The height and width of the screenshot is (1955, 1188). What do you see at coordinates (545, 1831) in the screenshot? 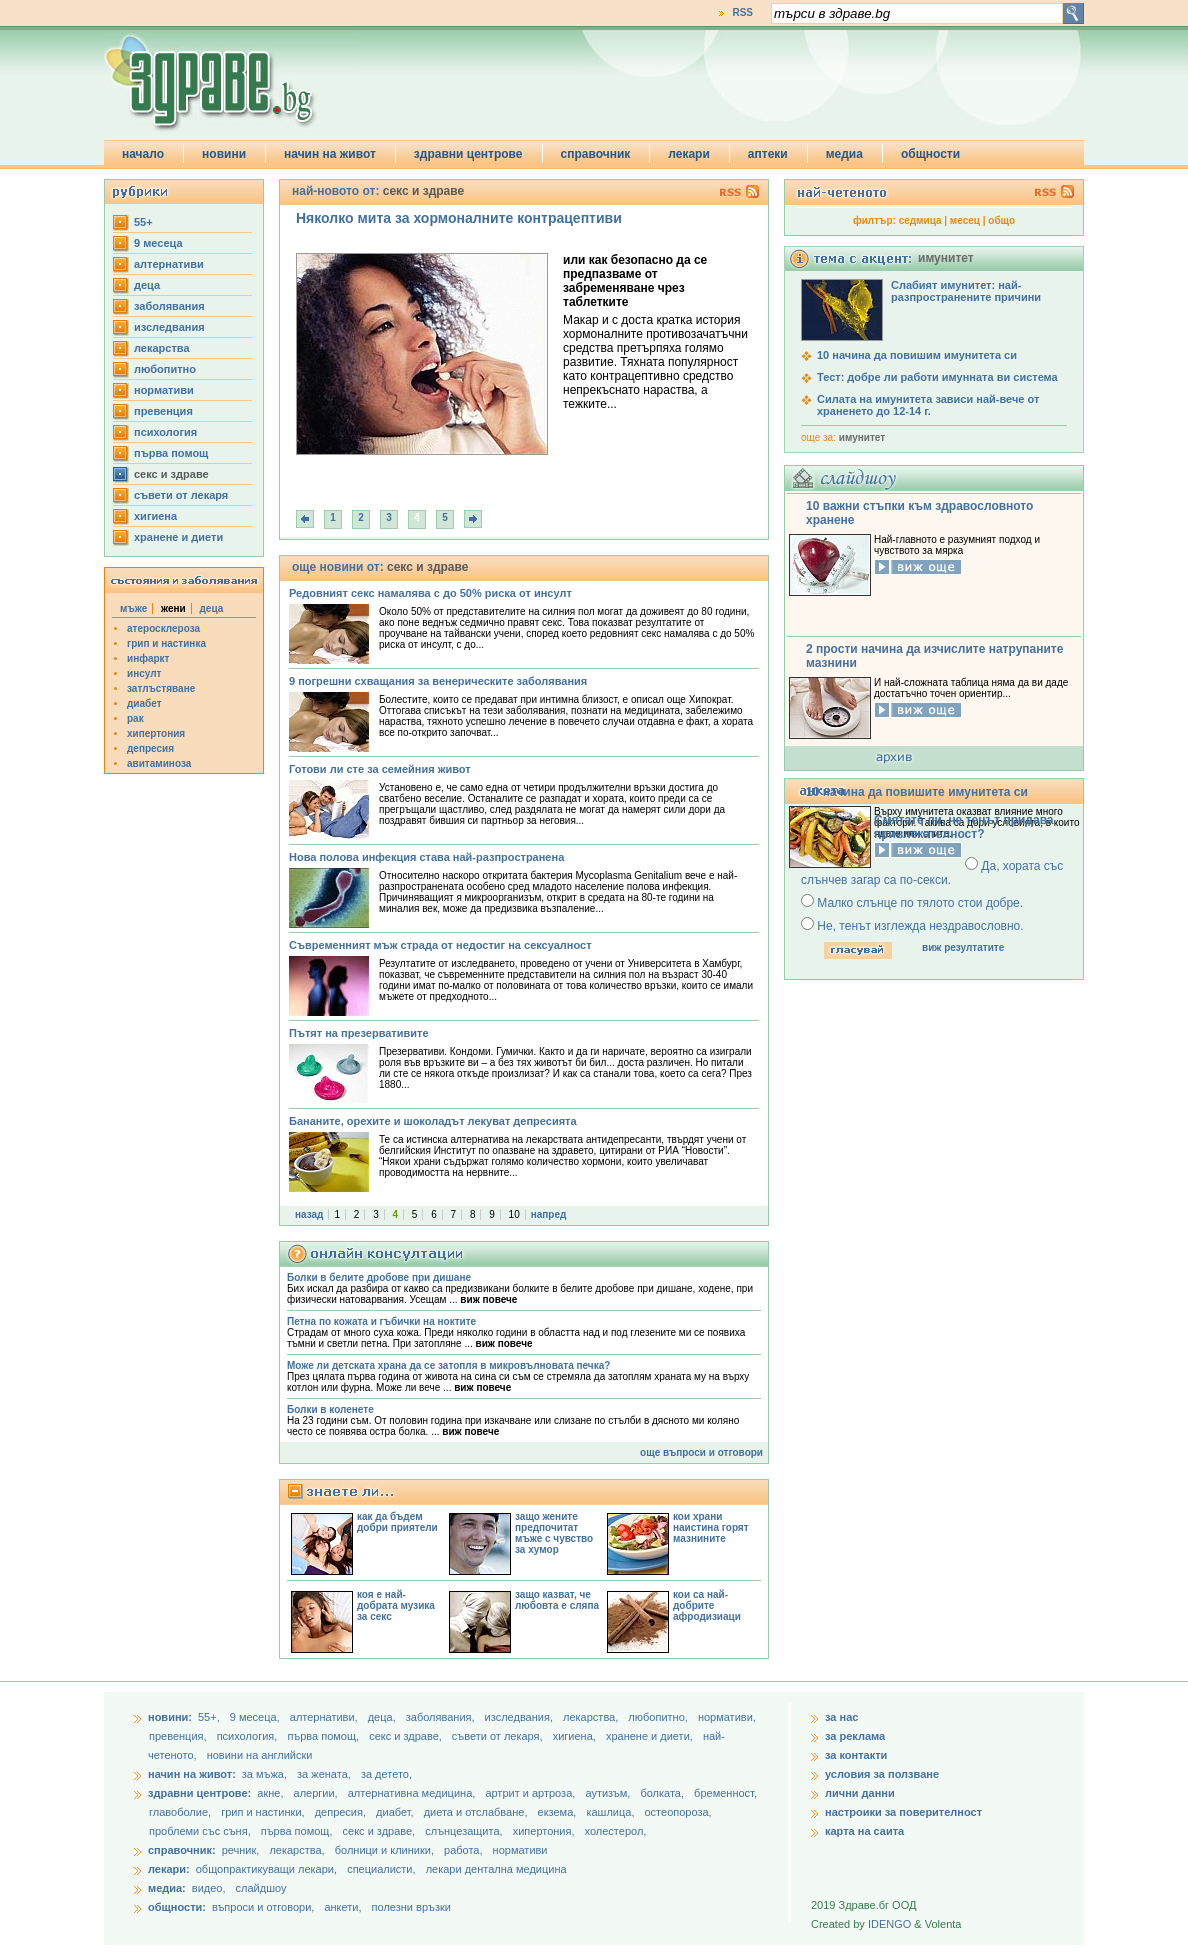
I see `хипертония,` at bounding box center [545, 1831].